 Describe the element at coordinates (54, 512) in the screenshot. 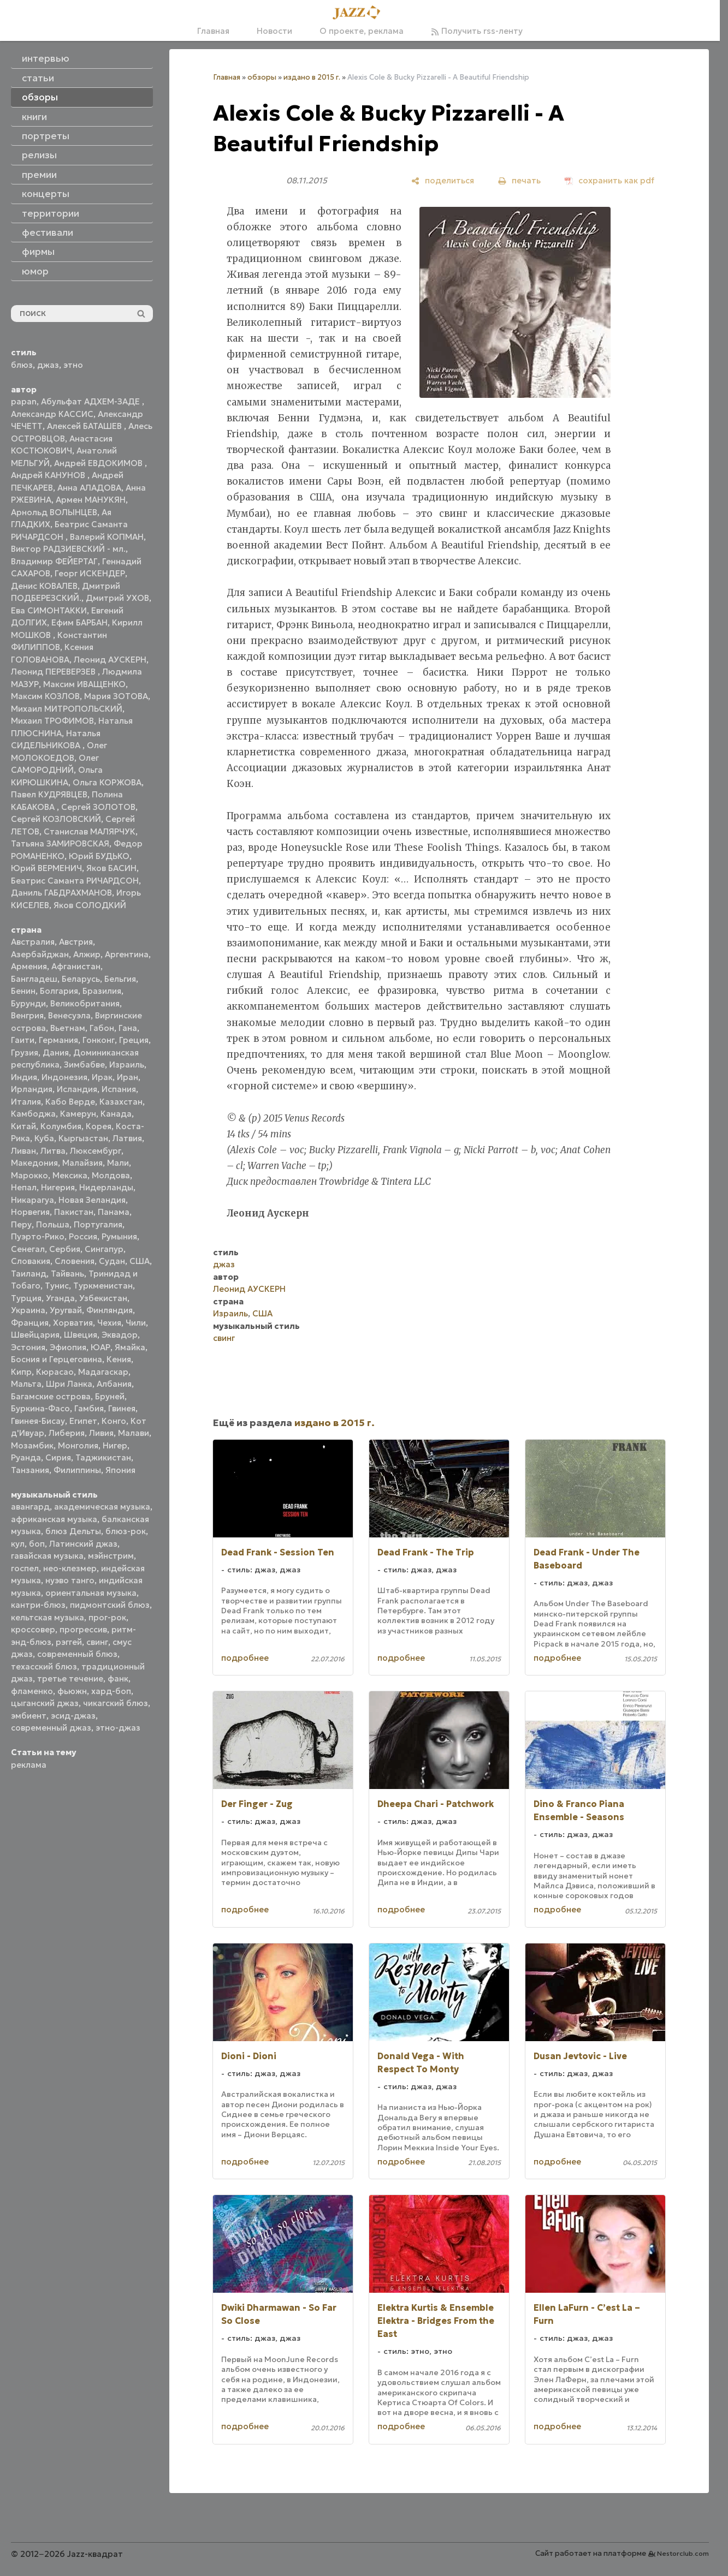

I see `Арнольд ВОЛЫНЦЕВ` at that location.